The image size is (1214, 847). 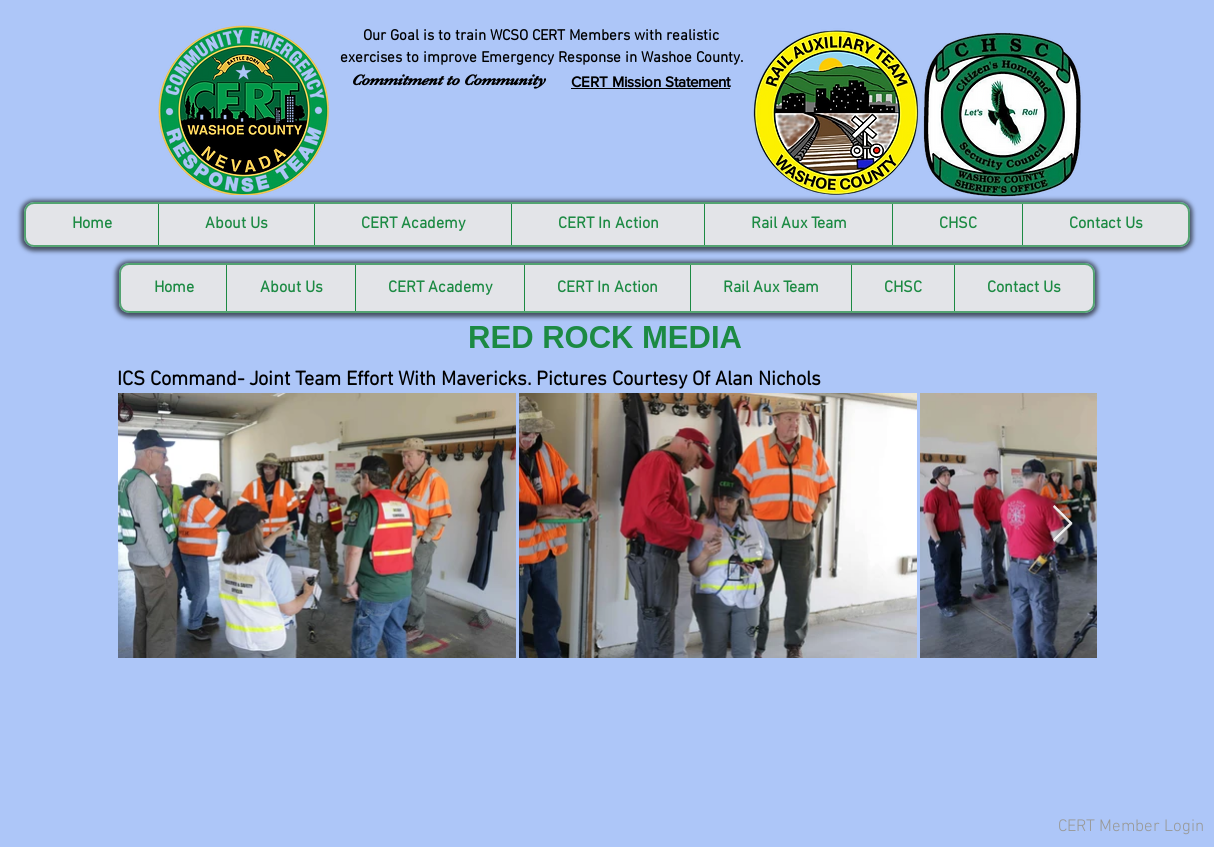 I want to click on [Next Item], so click(x=1062, y=524).